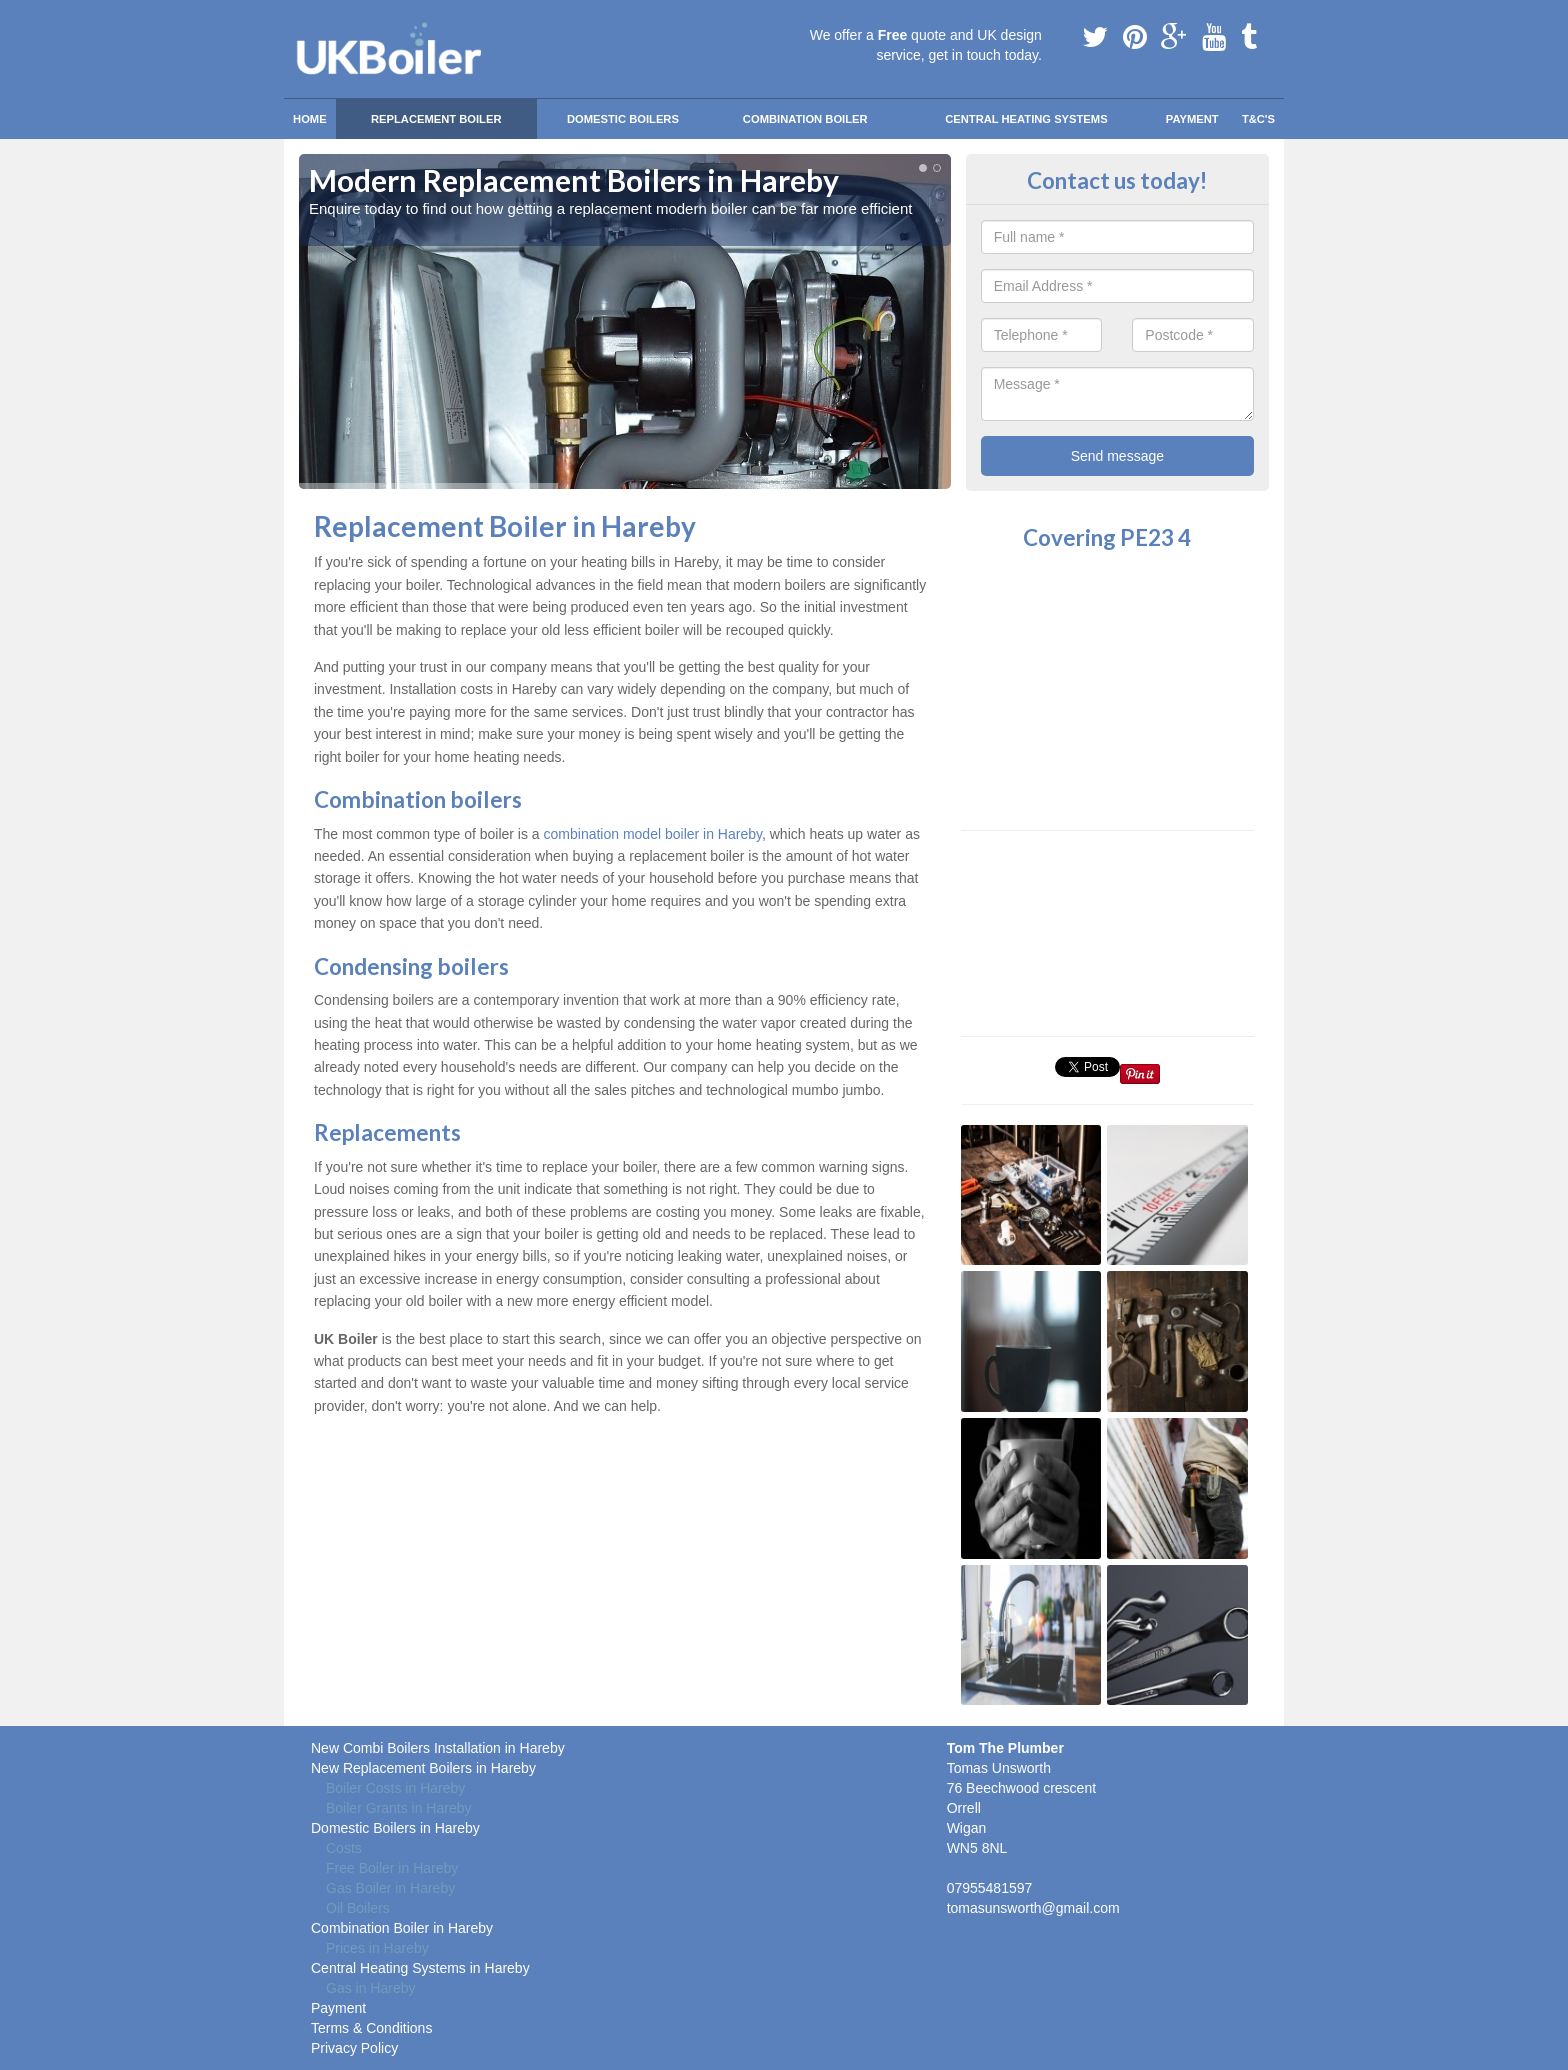  Describe the element at coordinates (438, 1748) in the screenshot. I see `New Combi Boilers Installation in Hareby` at that location.